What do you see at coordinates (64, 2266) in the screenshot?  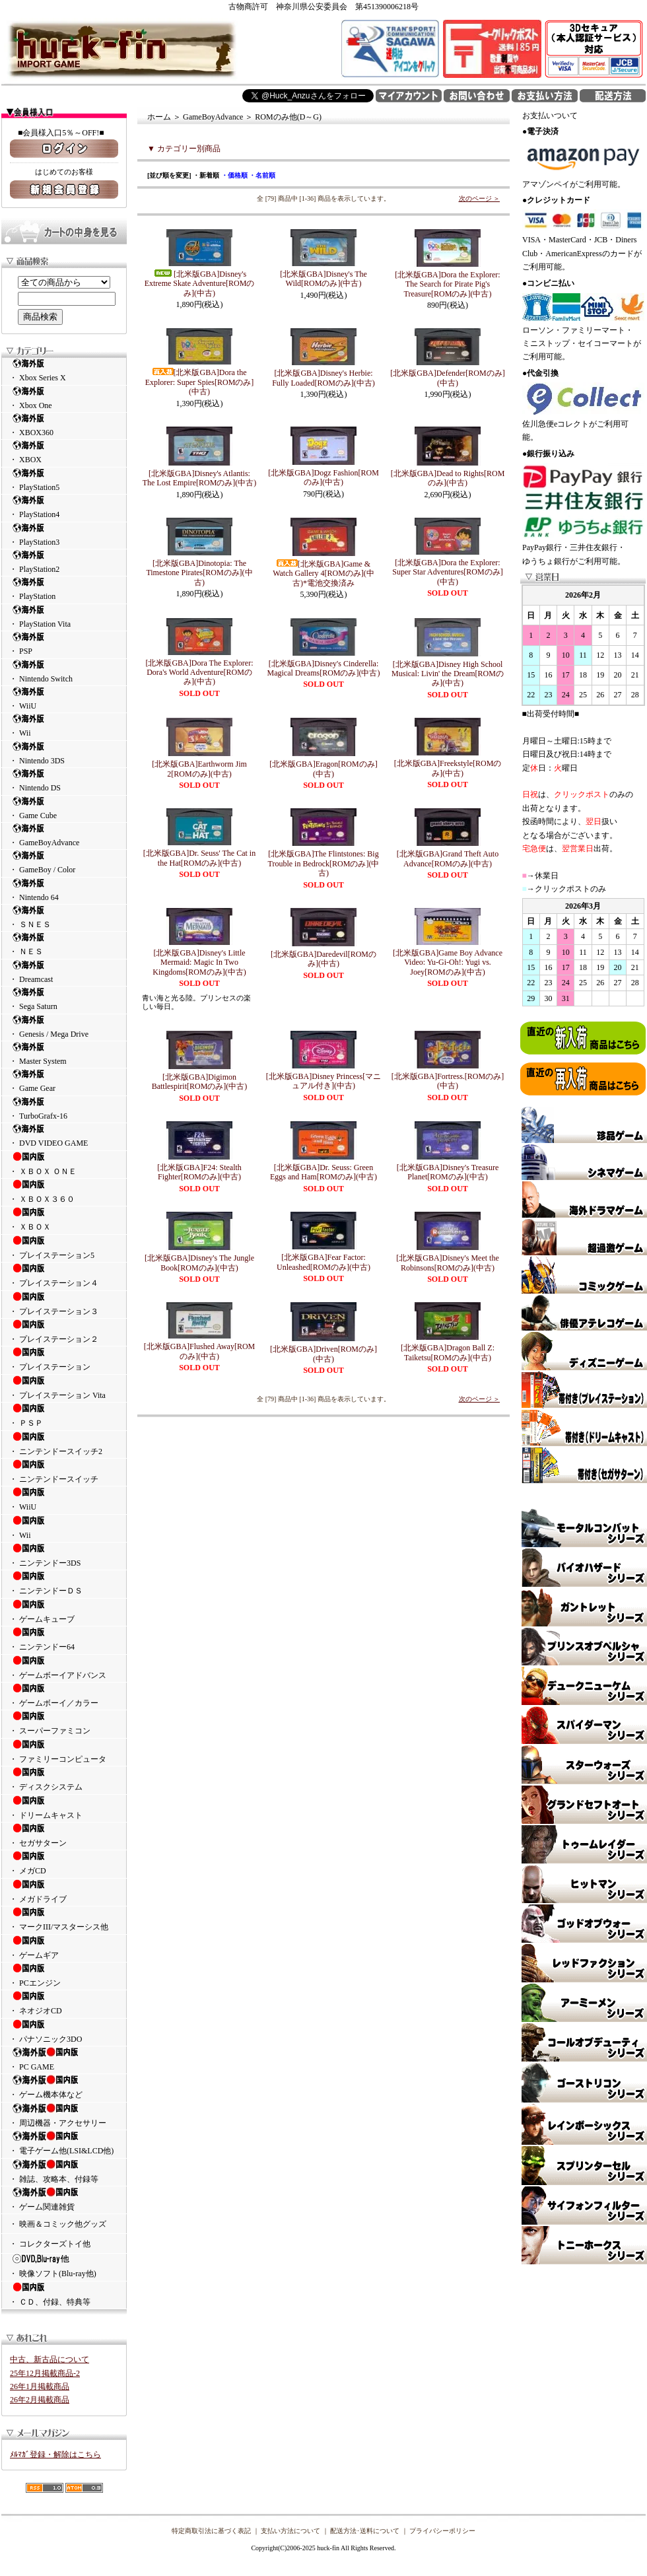 I see `・ 映像ソフト(Blu-ray他)` at bounding box center [64, 2266].